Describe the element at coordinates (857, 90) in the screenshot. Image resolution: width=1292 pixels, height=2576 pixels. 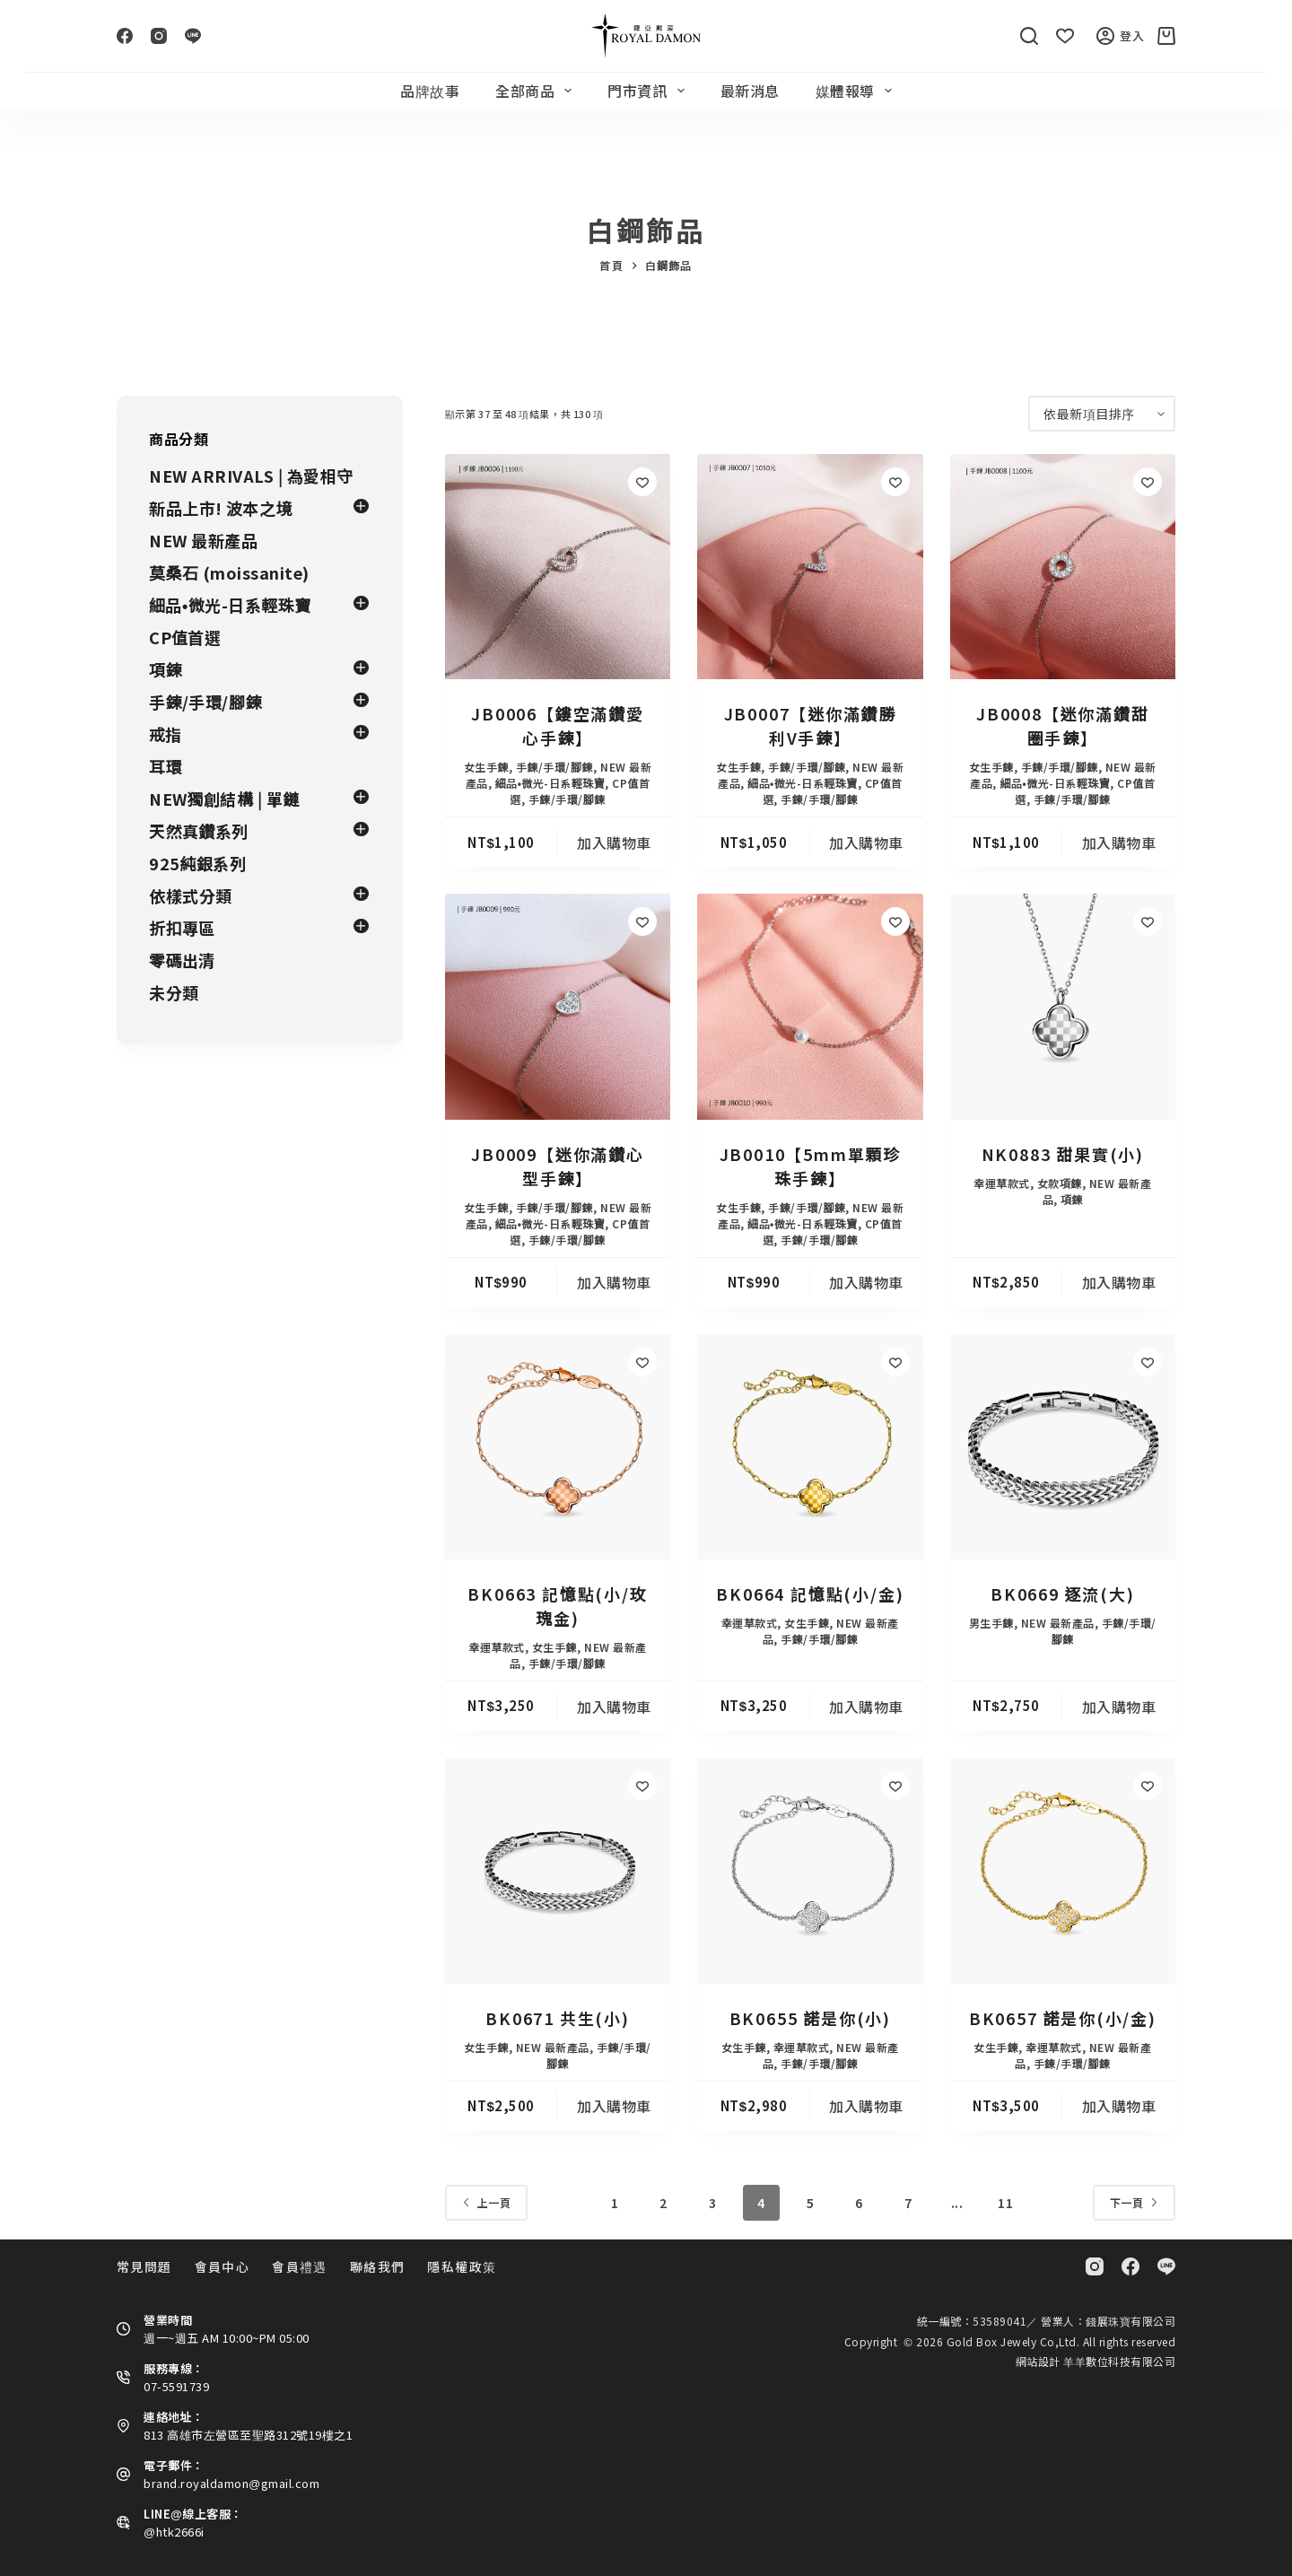
I see `媒體報導` at that location.